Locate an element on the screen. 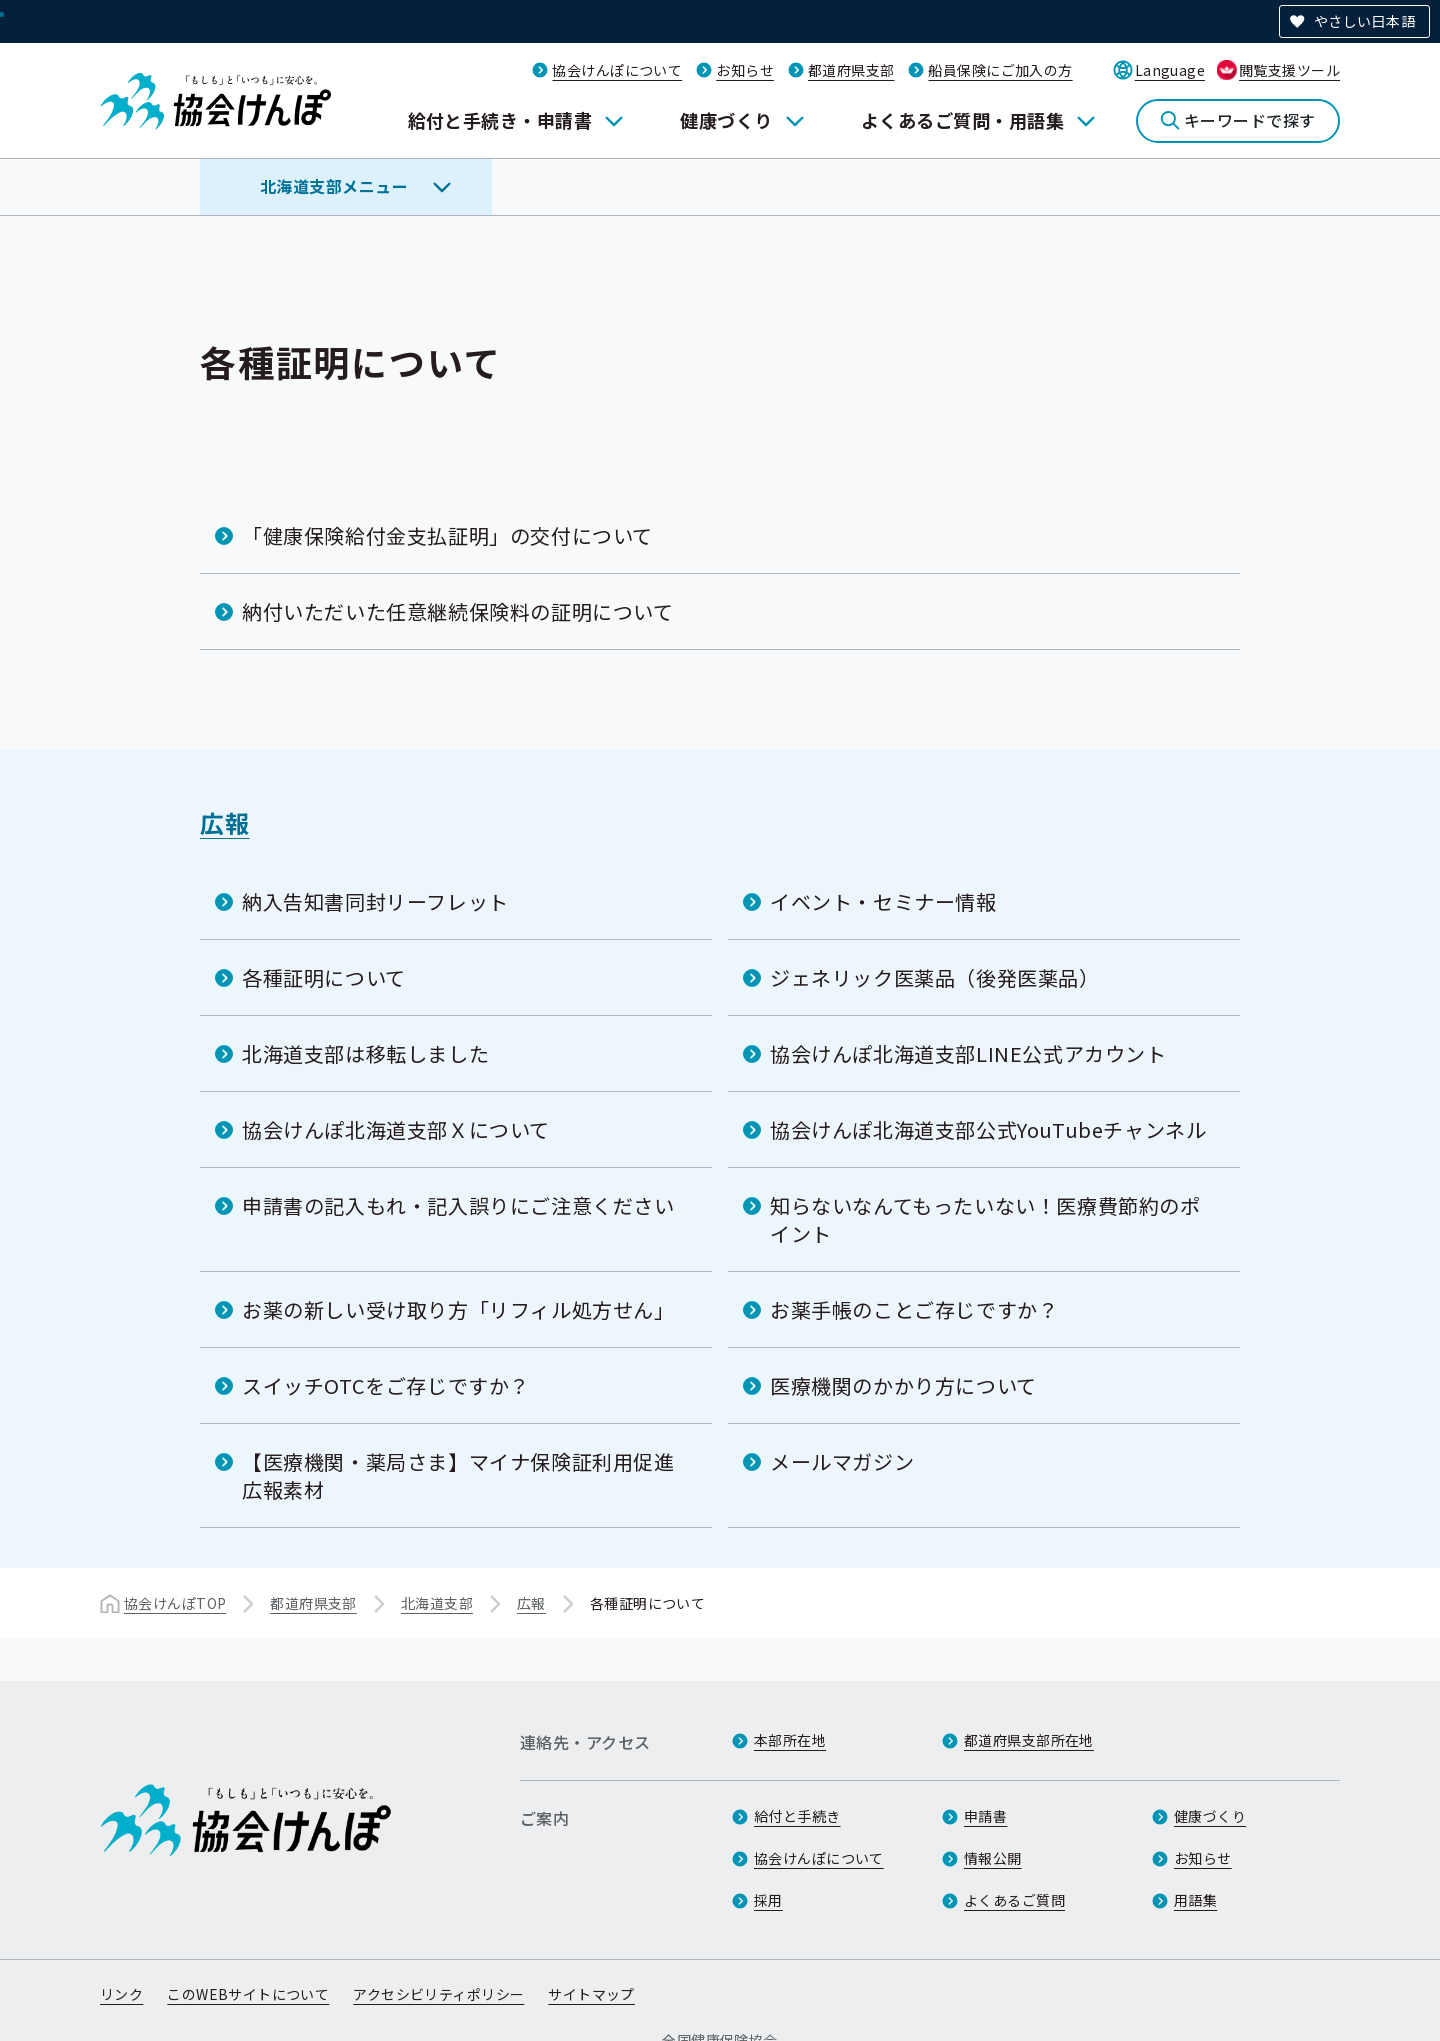 This screenshot has height=2041, width=1440. 情報公開 is located at coordinates (993, 1858).